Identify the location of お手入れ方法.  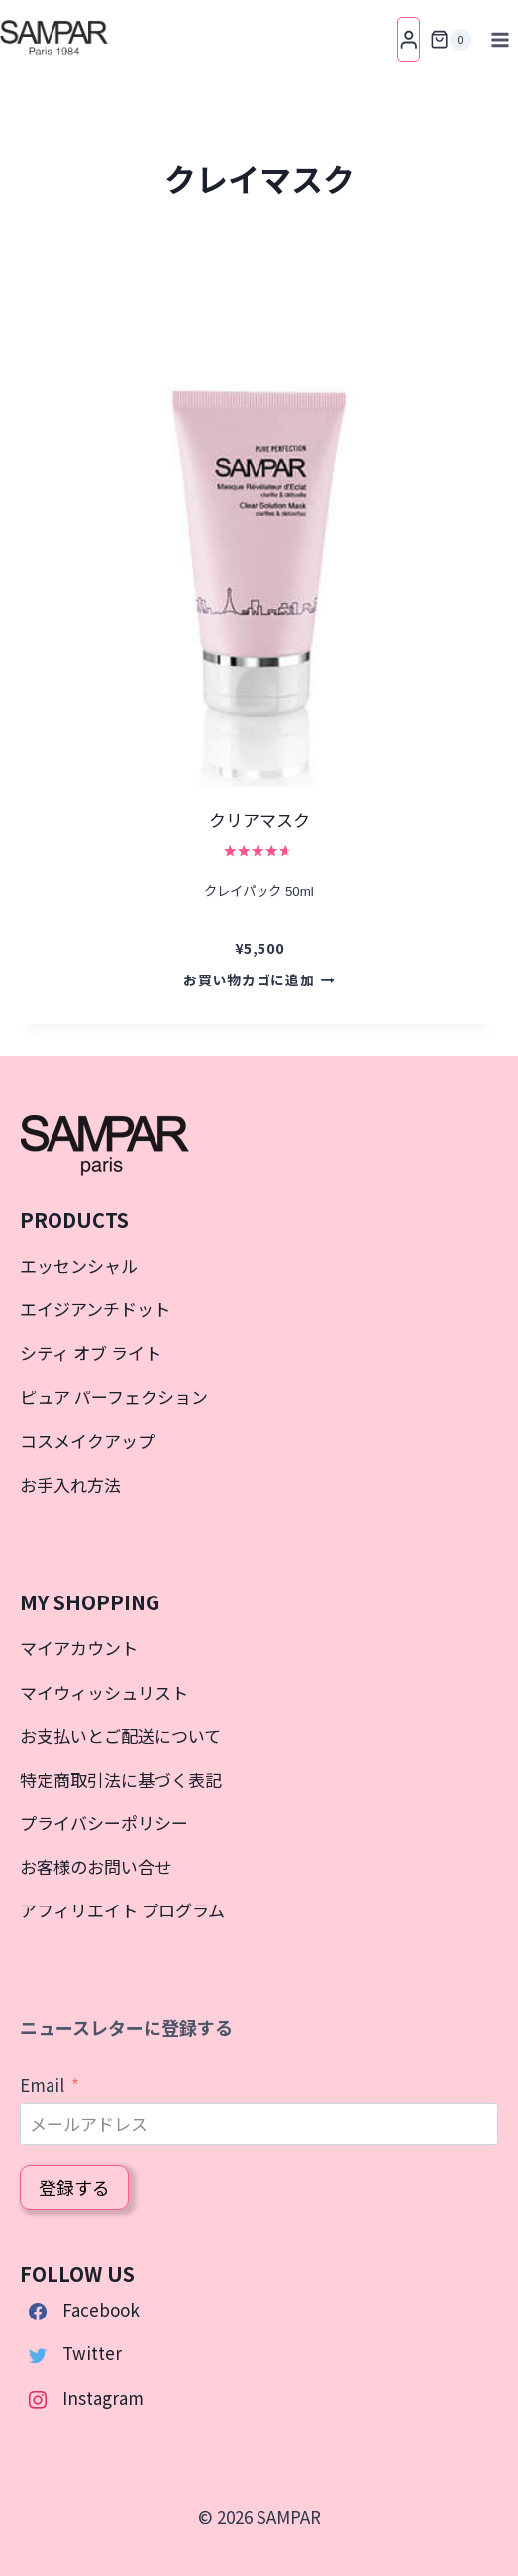
(70, 1484).